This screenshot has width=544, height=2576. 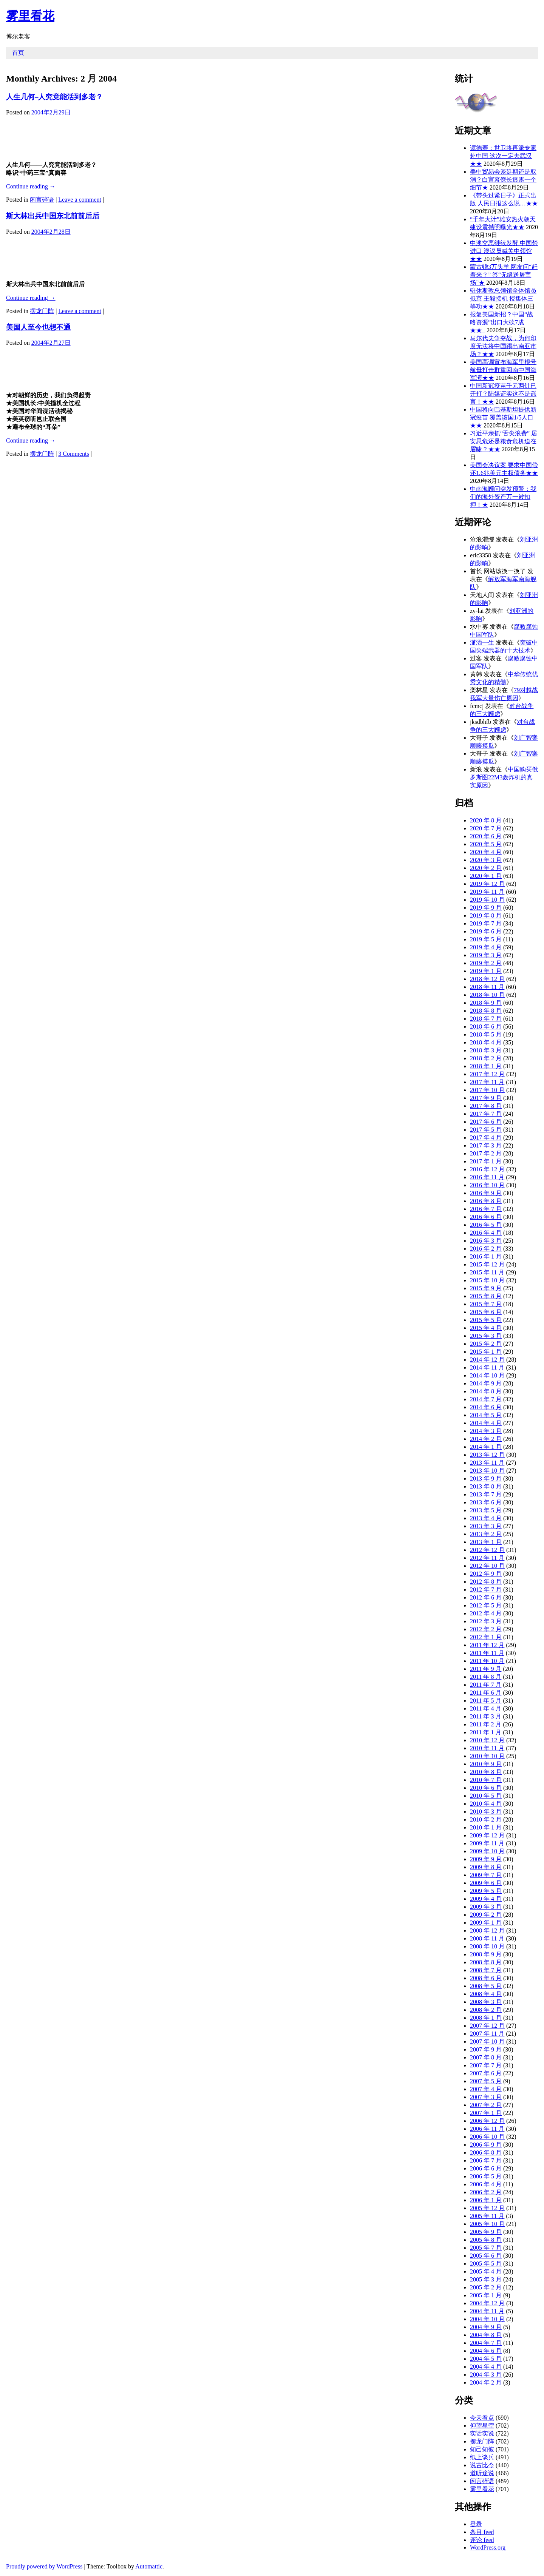 I want to click on 2012 年 7 月, so click(x=486, y=1589).